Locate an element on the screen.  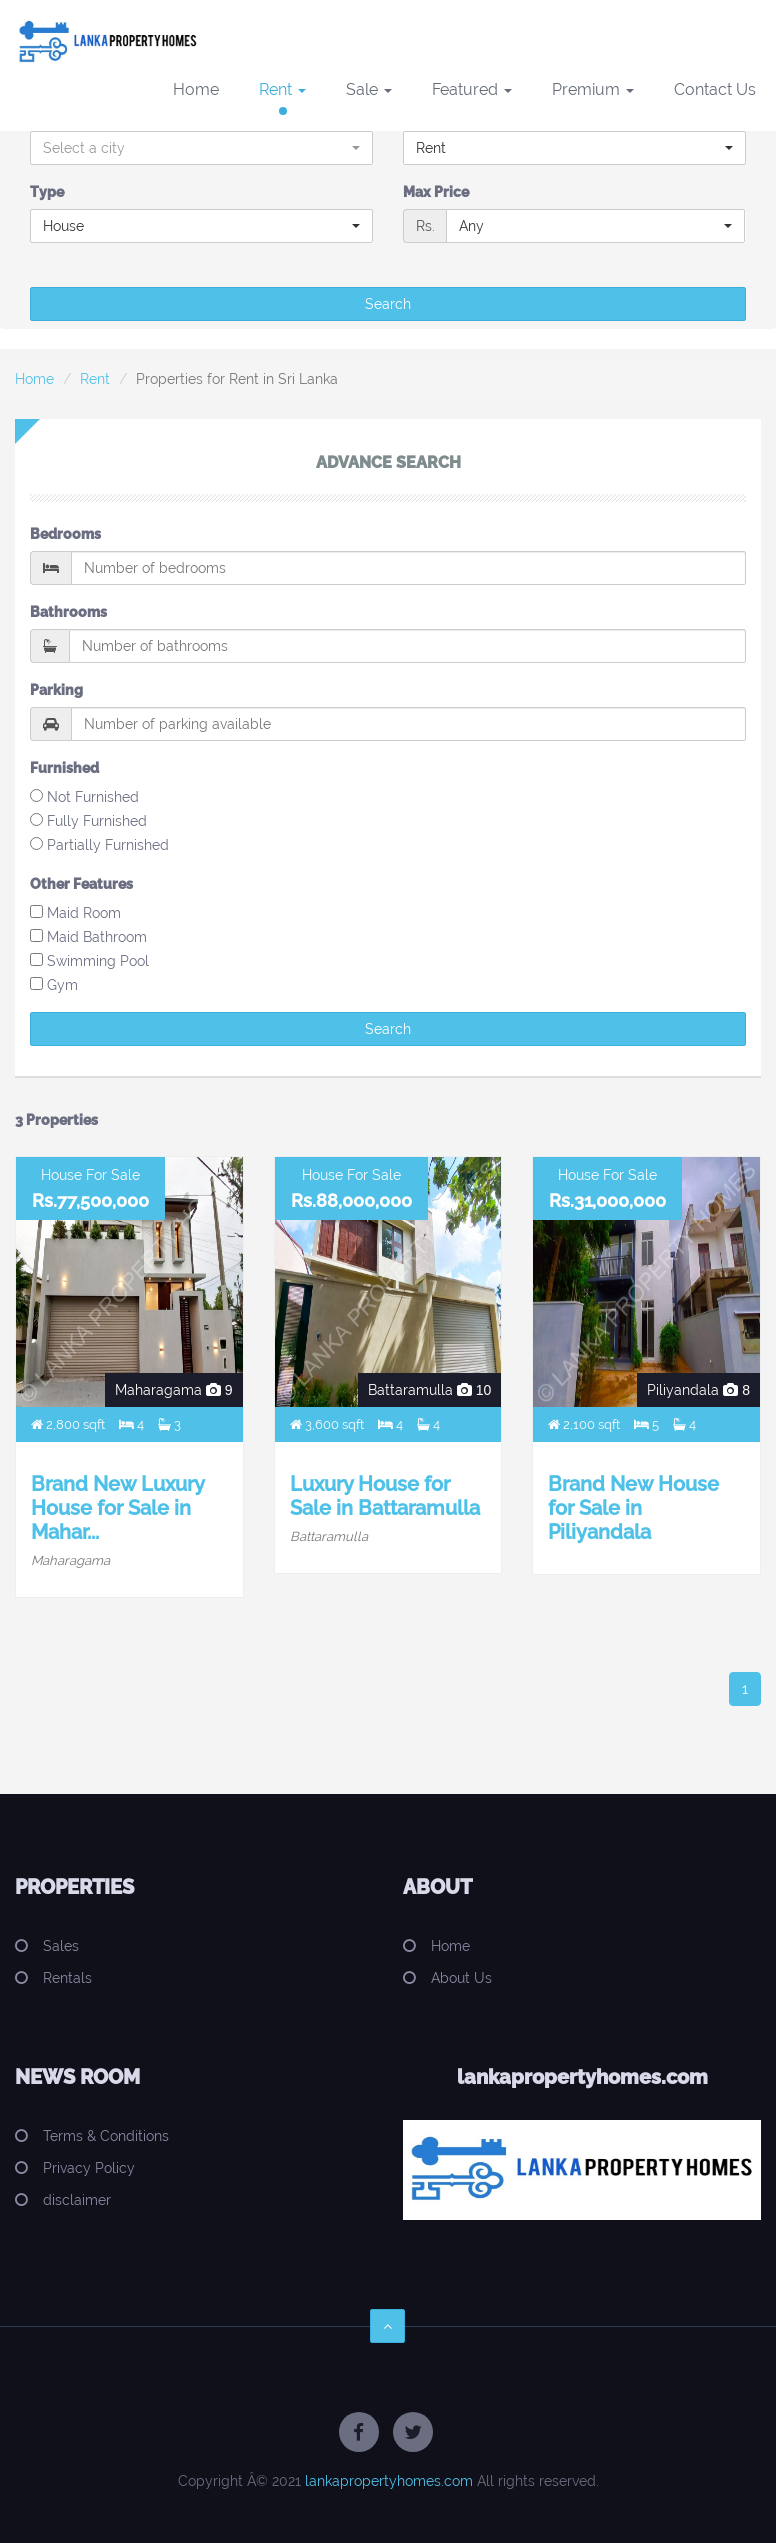
lankapropertyhomes.com is located at coordinates (389, 2481).